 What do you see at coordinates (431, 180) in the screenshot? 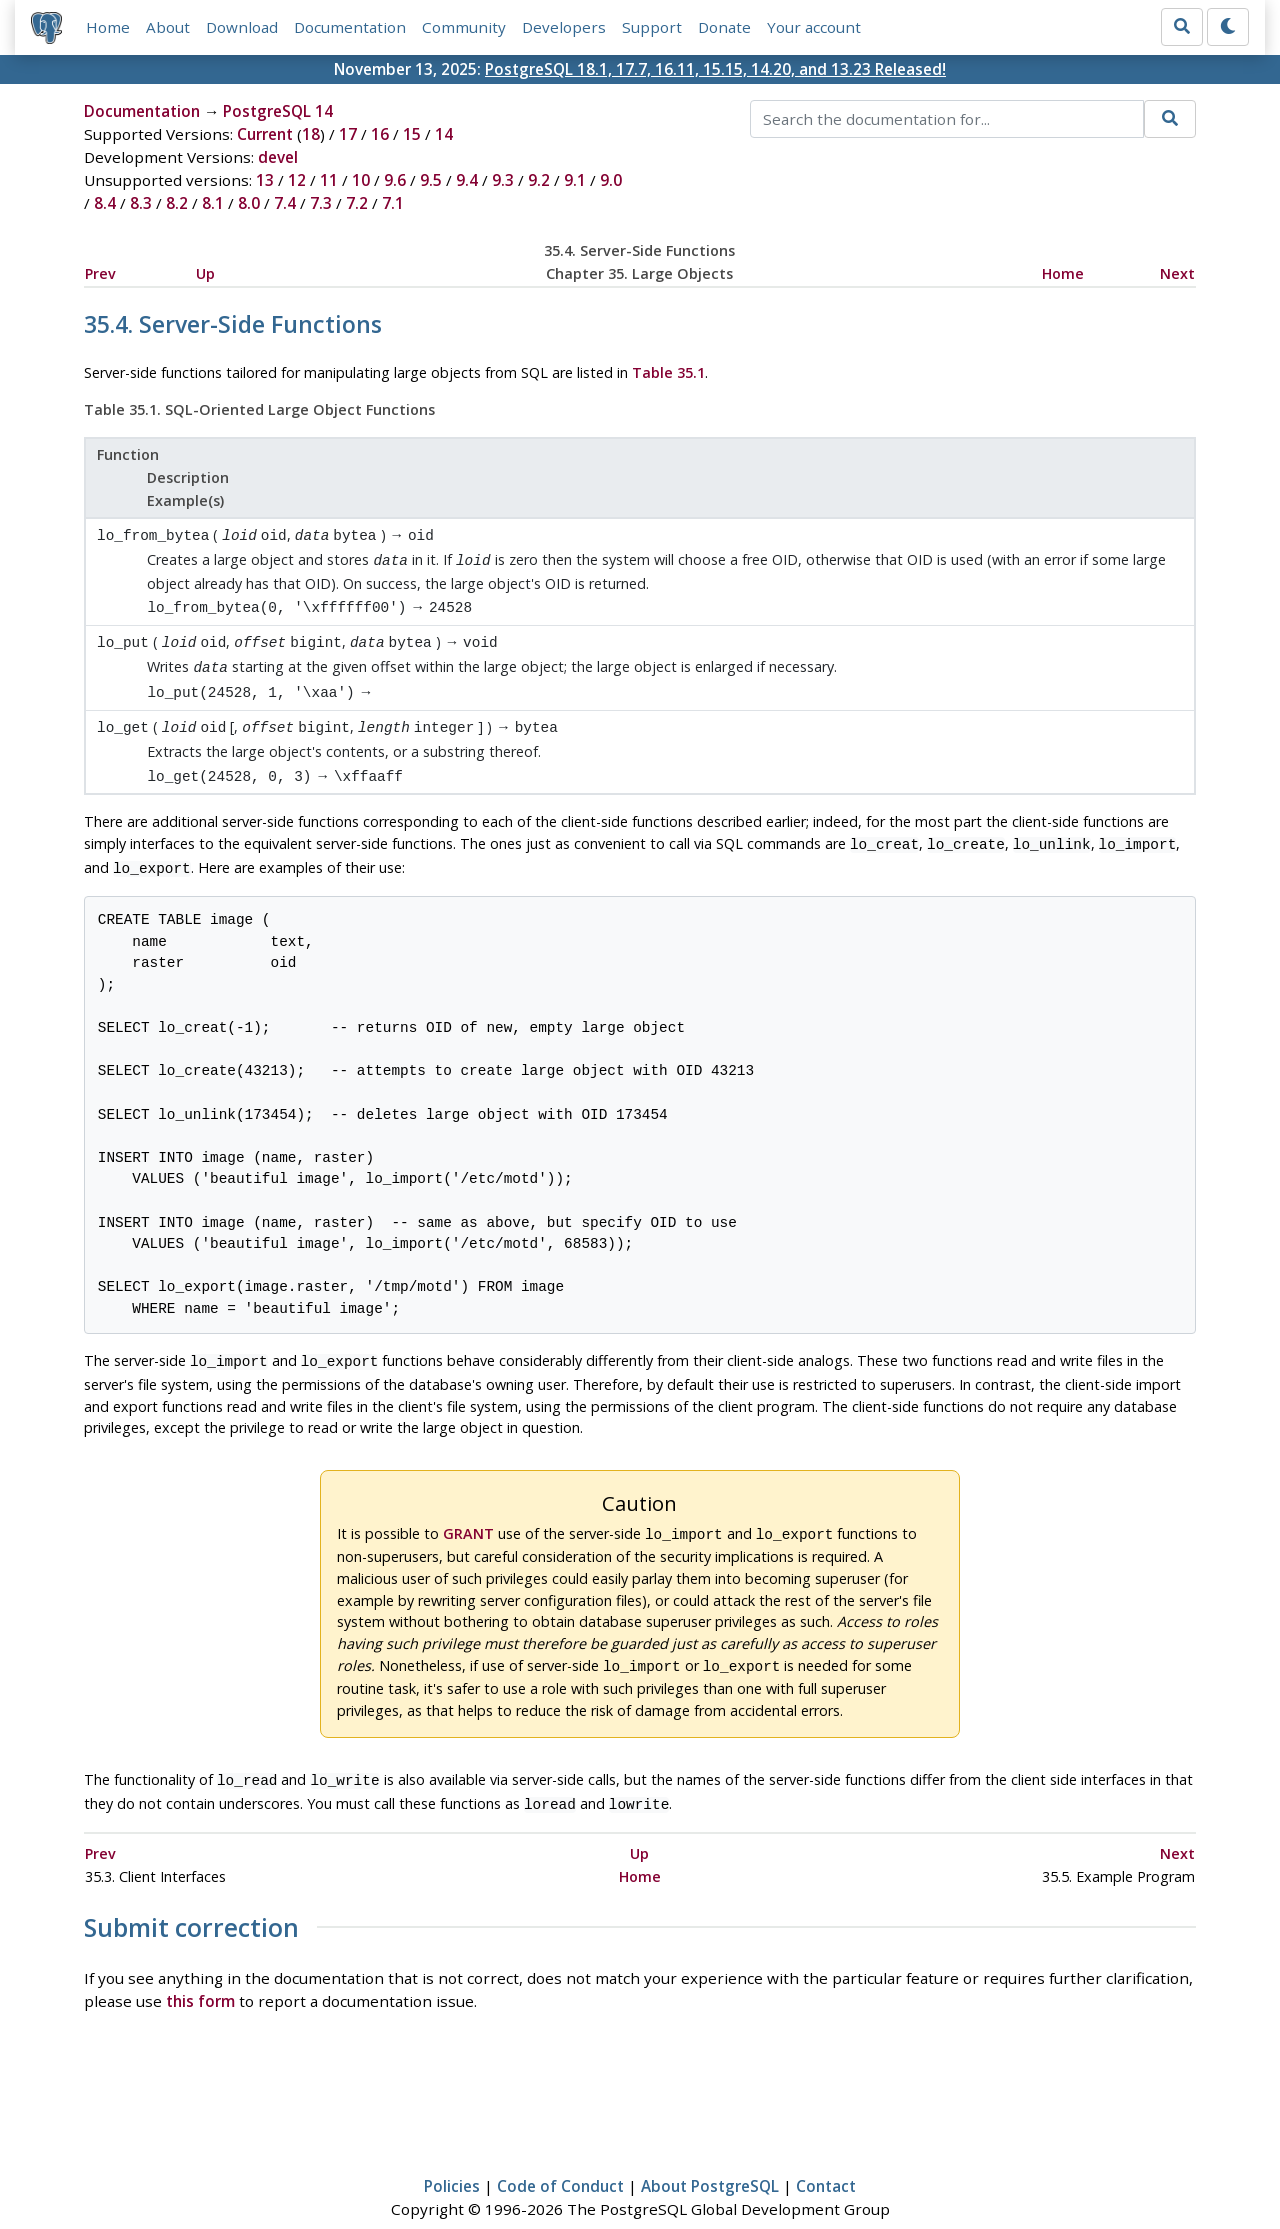
I see `9.5` at bounding box center [431, 180].